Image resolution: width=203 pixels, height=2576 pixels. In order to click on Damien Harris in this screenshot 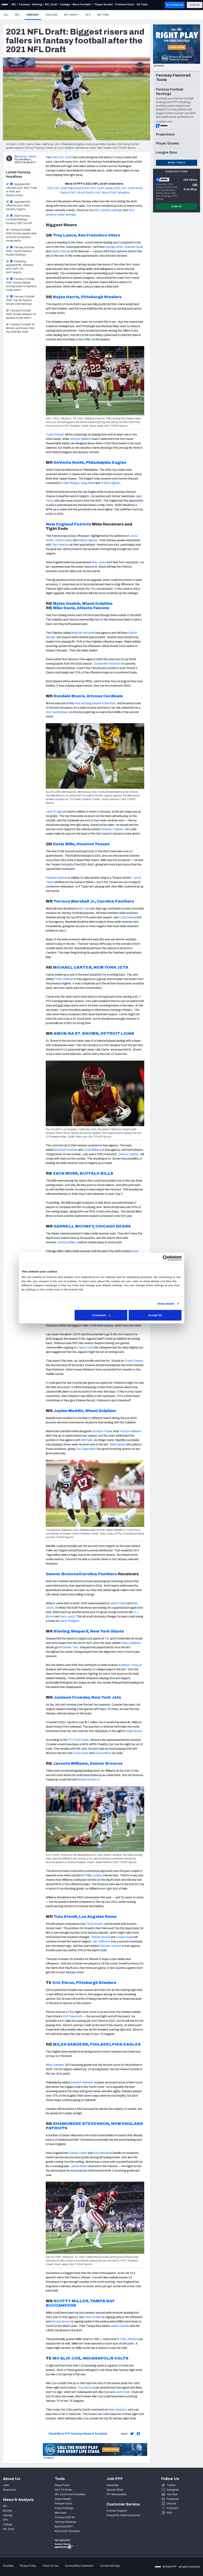, I will do `click(78, 2152)`.